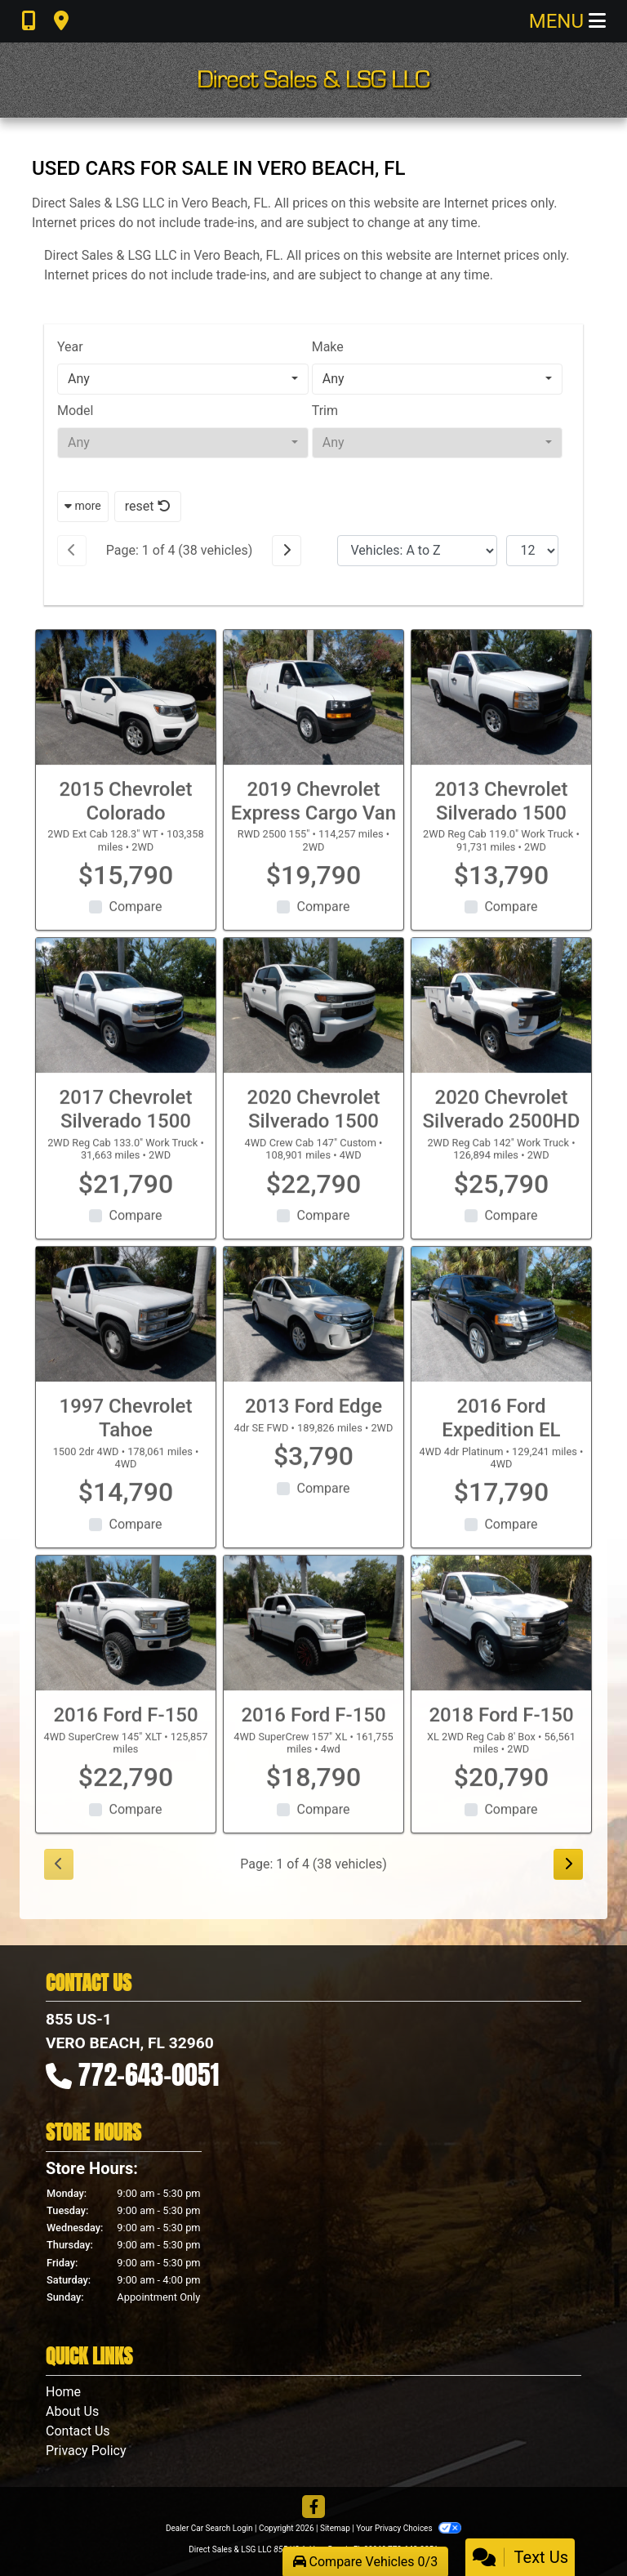  What do you see at coordinates (501, 815) in the screenshot?
I see `2013 Chevrolet Silverado 1500 [2013 Chevrolet Silverado 1500 2WD Reg Cab 119.0" Work Truck]` at bounding box center [501, 815].